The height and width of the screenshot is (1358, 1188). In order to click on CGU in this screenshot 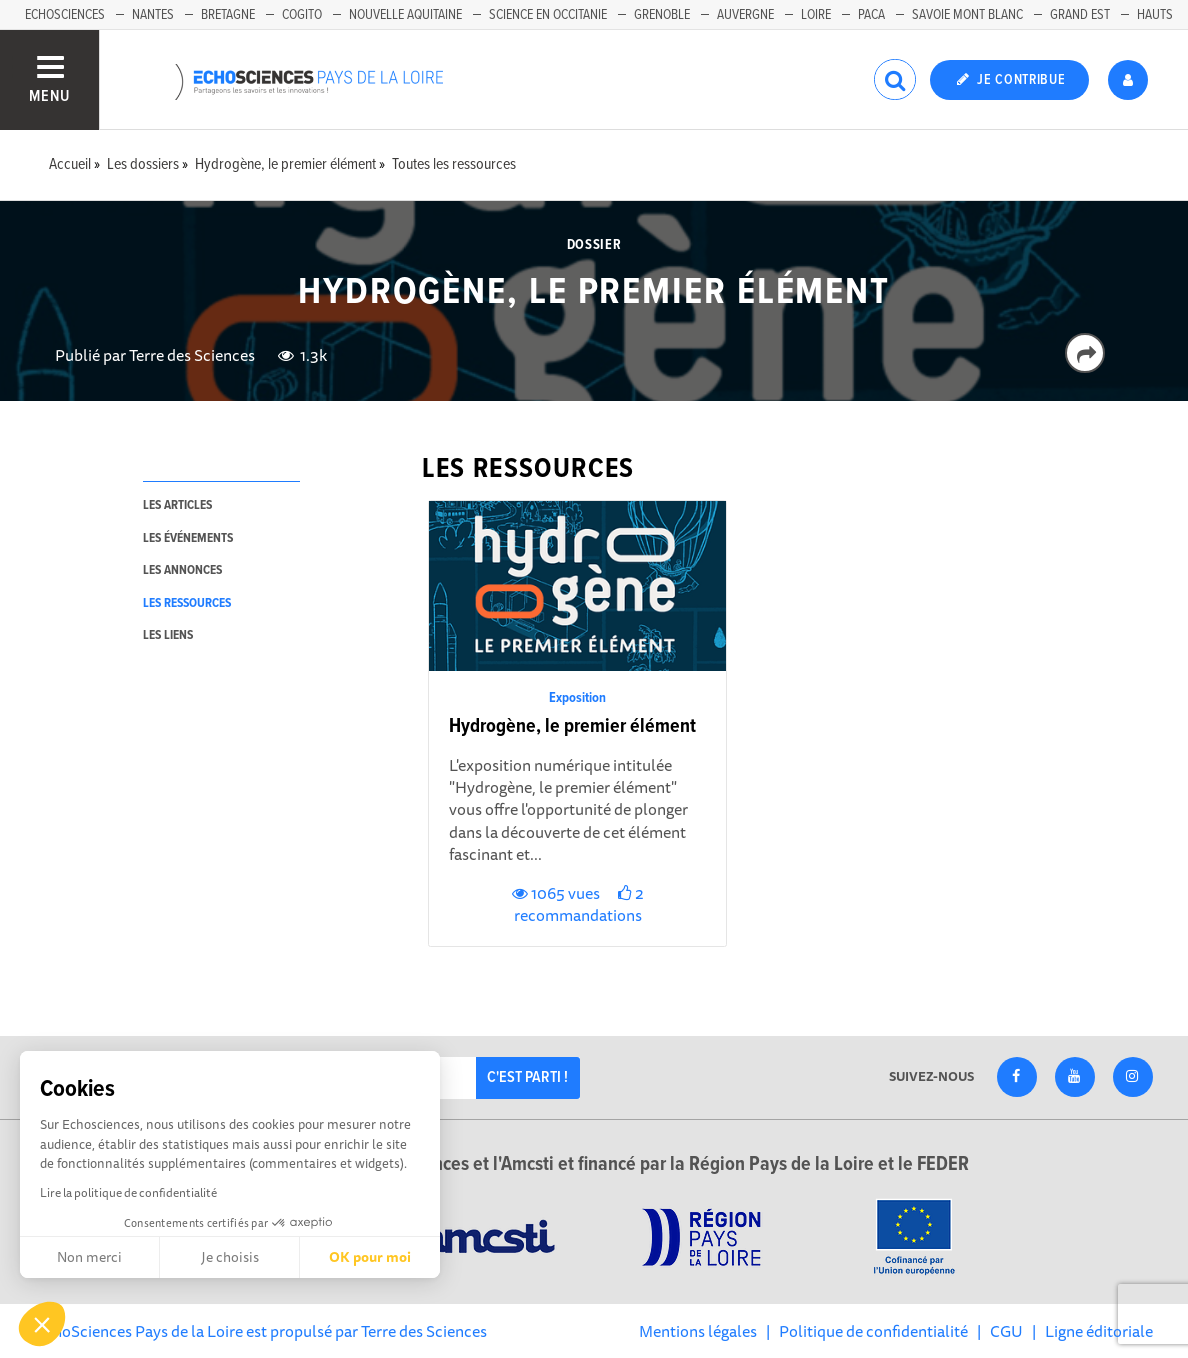, I will do `click(1006, 1331)`.